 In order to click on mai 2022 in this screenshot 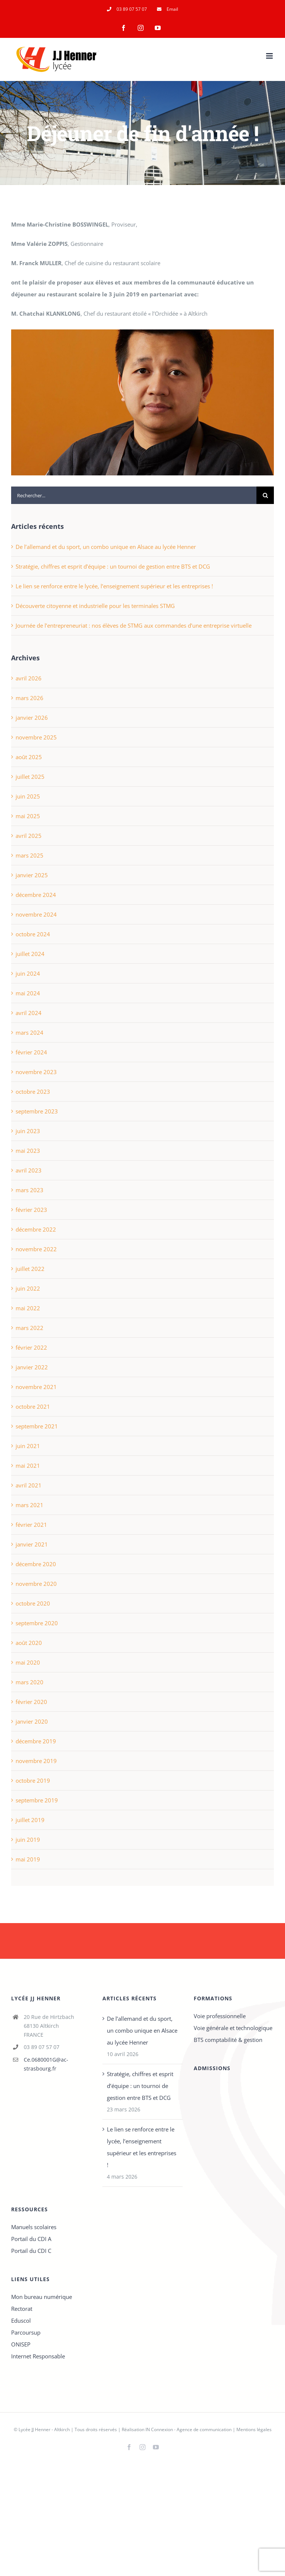, I will do `click(28, 1308)`.